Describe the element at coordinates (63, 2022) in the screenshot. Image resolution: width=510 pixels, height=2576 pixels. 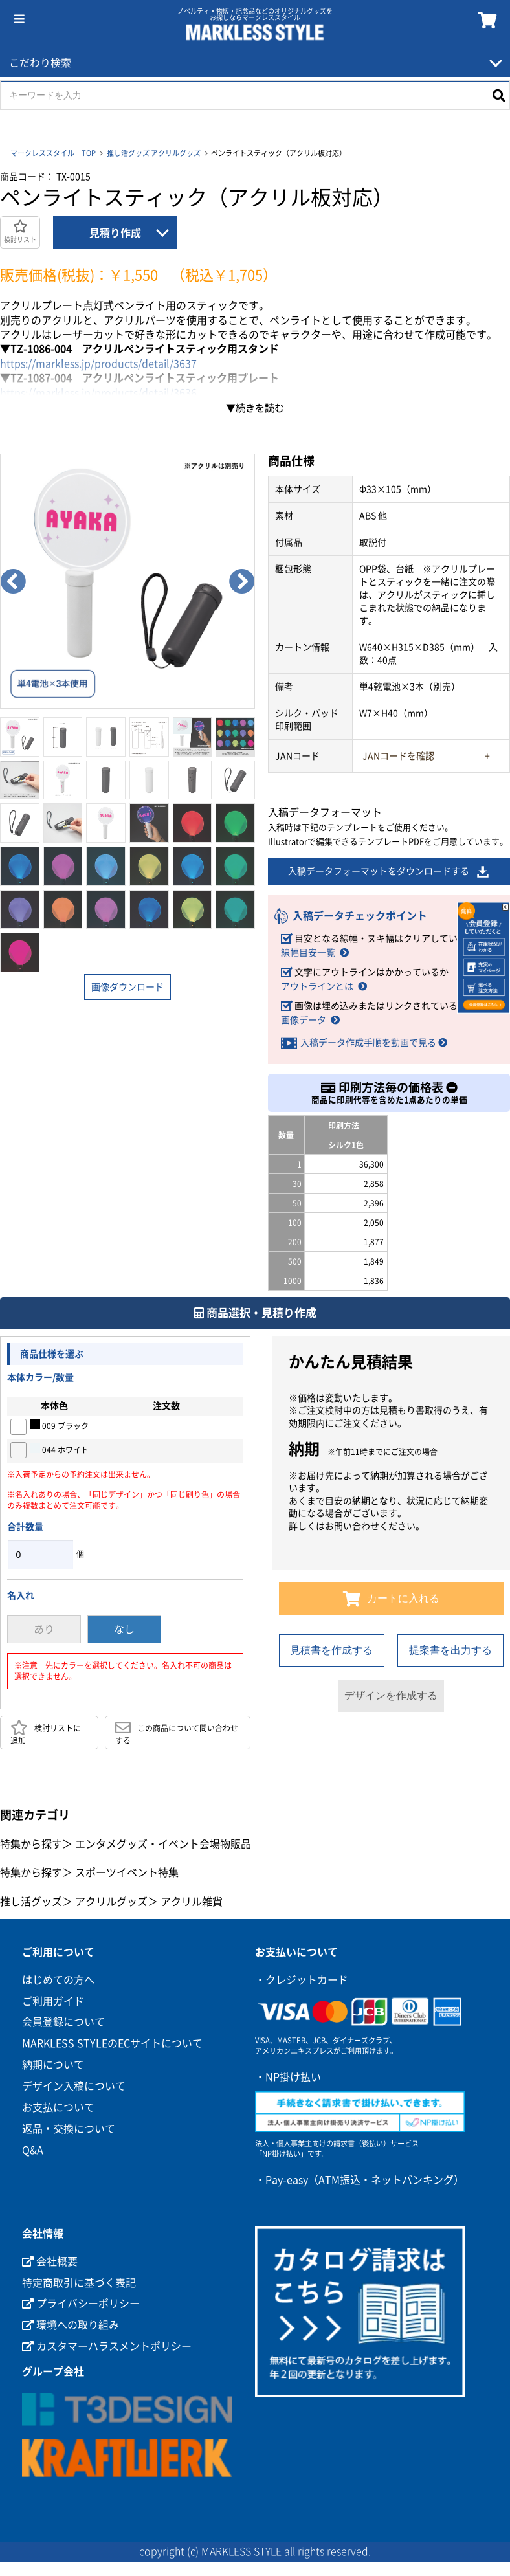
I see `会員登録について` at that location.